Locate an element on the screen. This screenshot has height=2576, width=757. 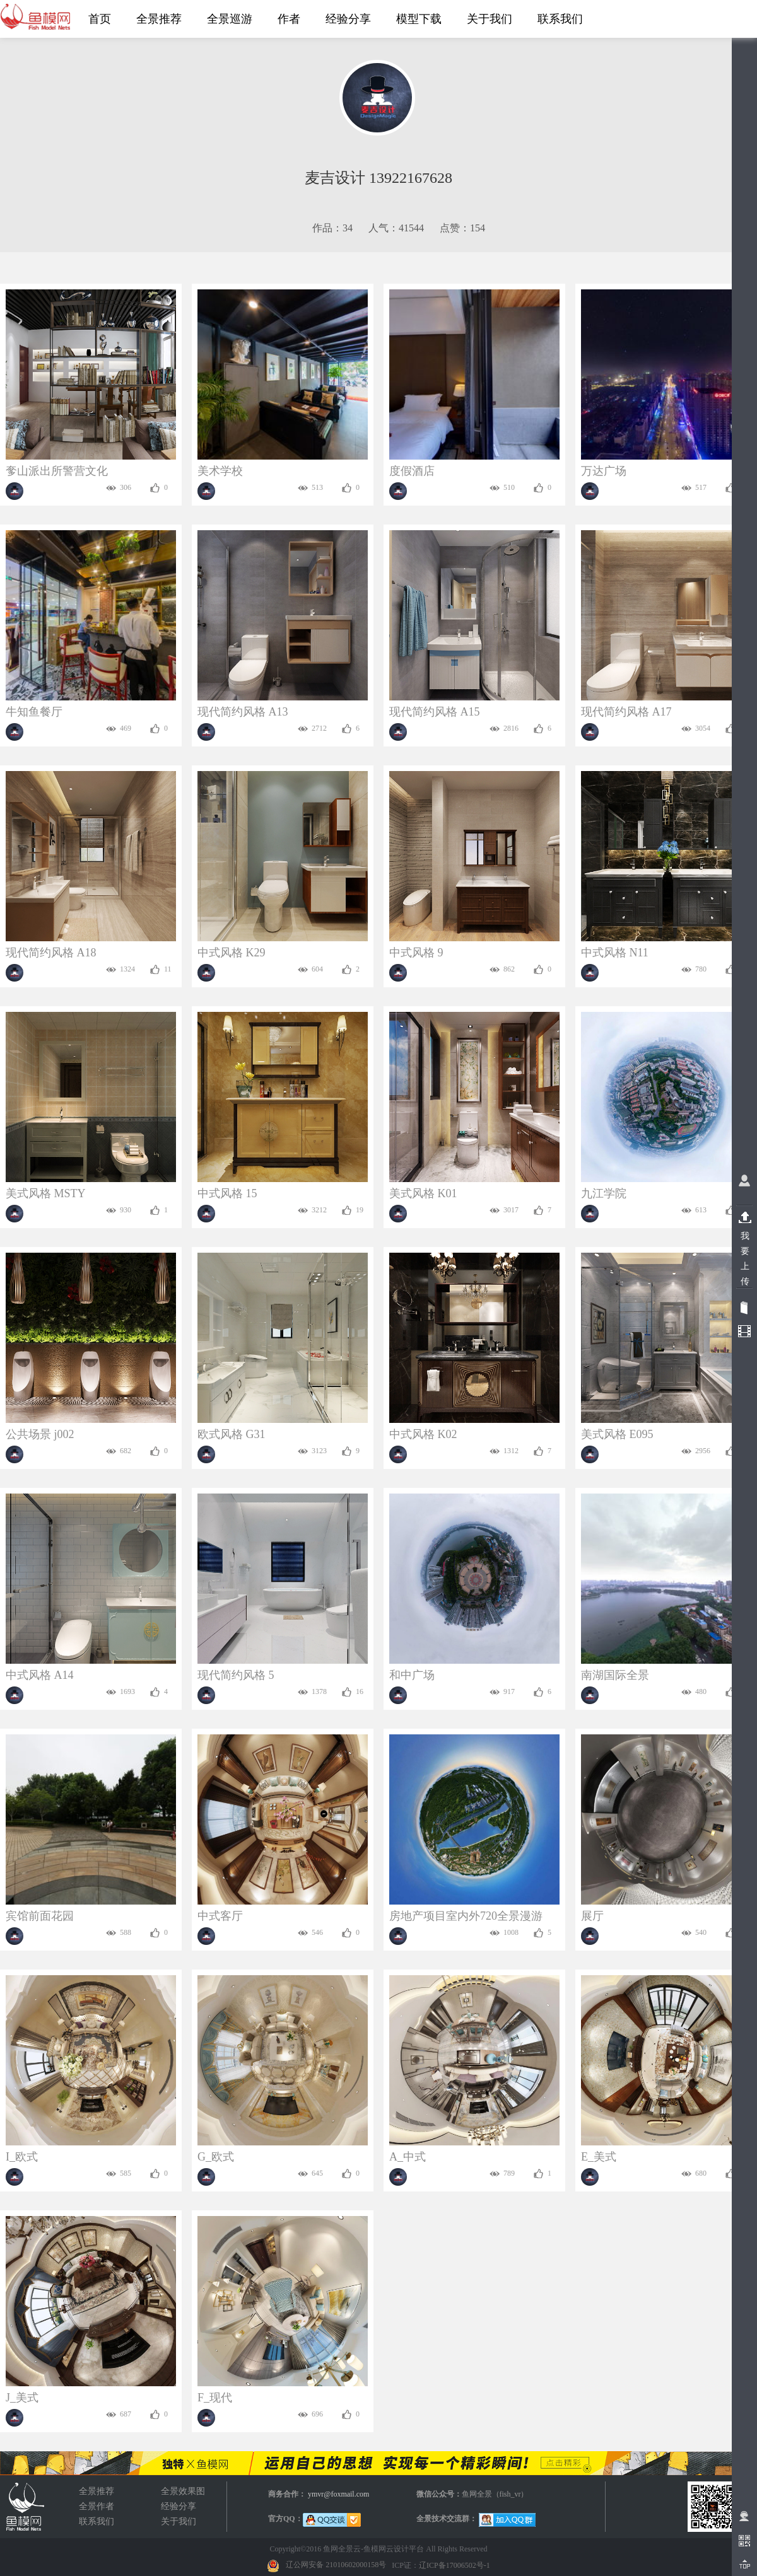
A_中式 is located at coordinates (407, 2156).